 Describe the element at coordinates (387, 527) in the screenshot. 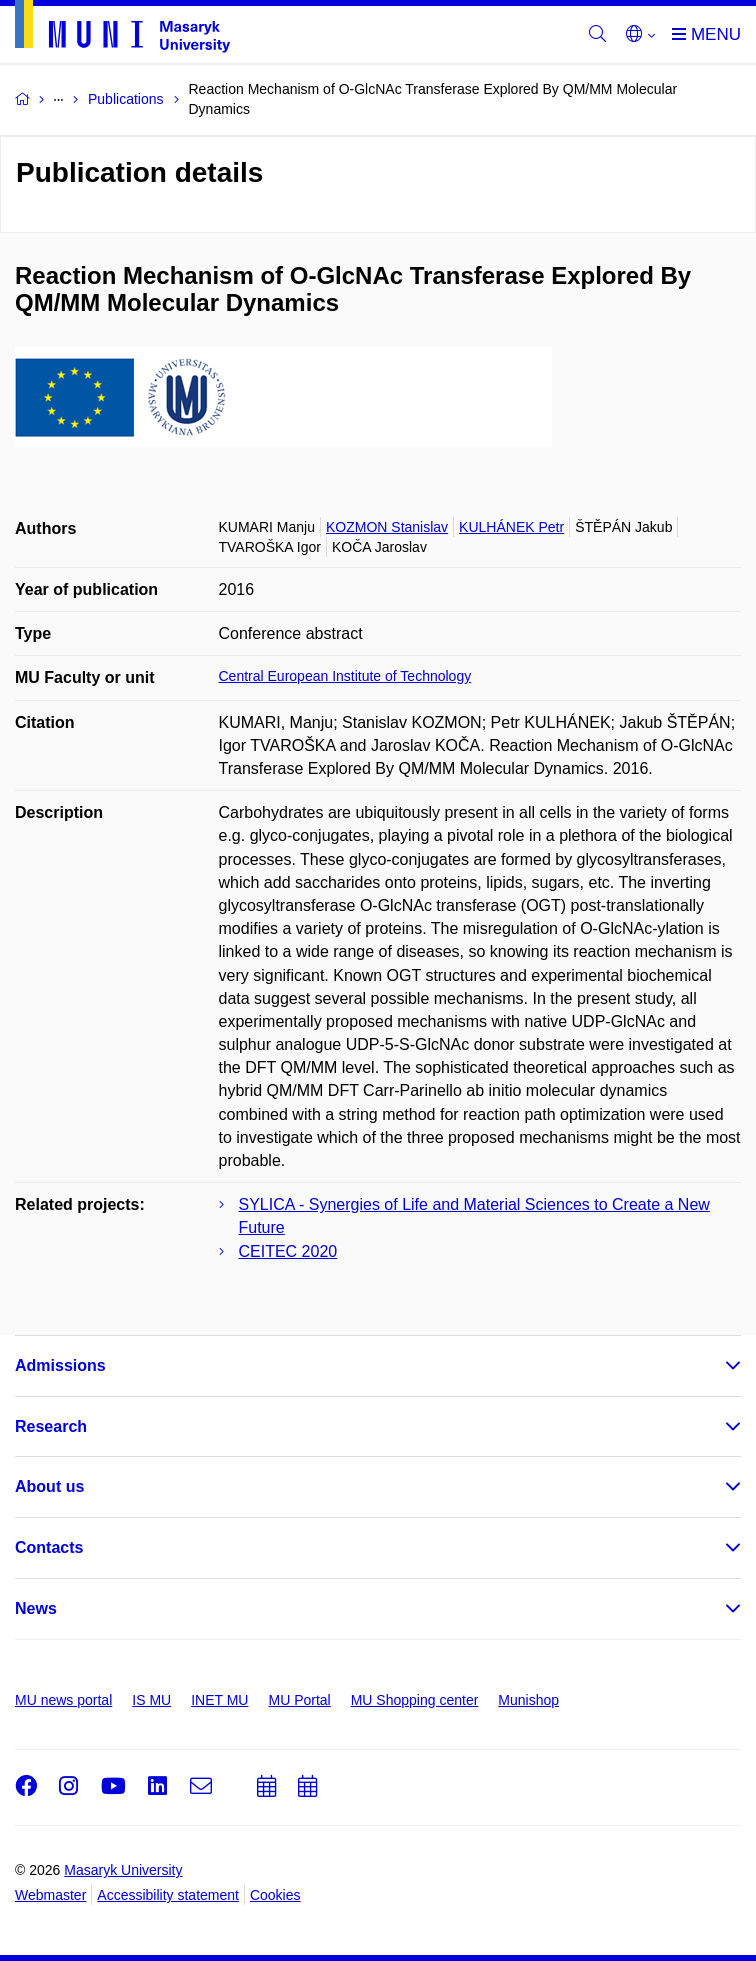

I see `KOZMON Stanislav` at that location.